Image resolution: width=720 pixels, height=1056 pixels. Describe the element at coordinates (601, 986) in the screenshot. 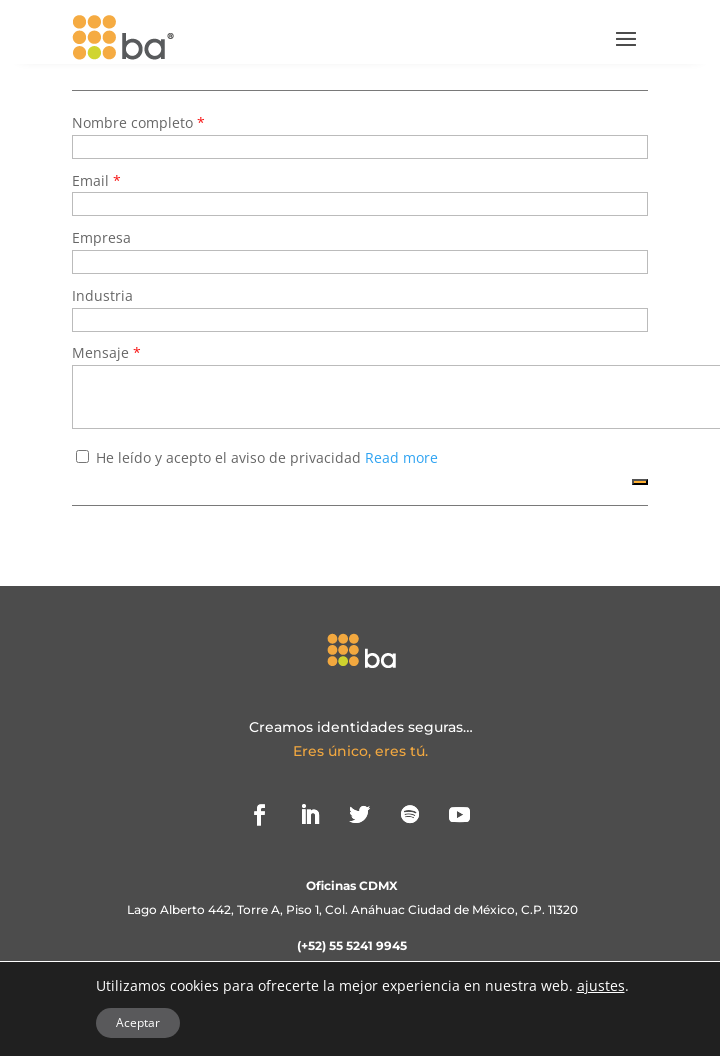

I see `ajustes` at that location.